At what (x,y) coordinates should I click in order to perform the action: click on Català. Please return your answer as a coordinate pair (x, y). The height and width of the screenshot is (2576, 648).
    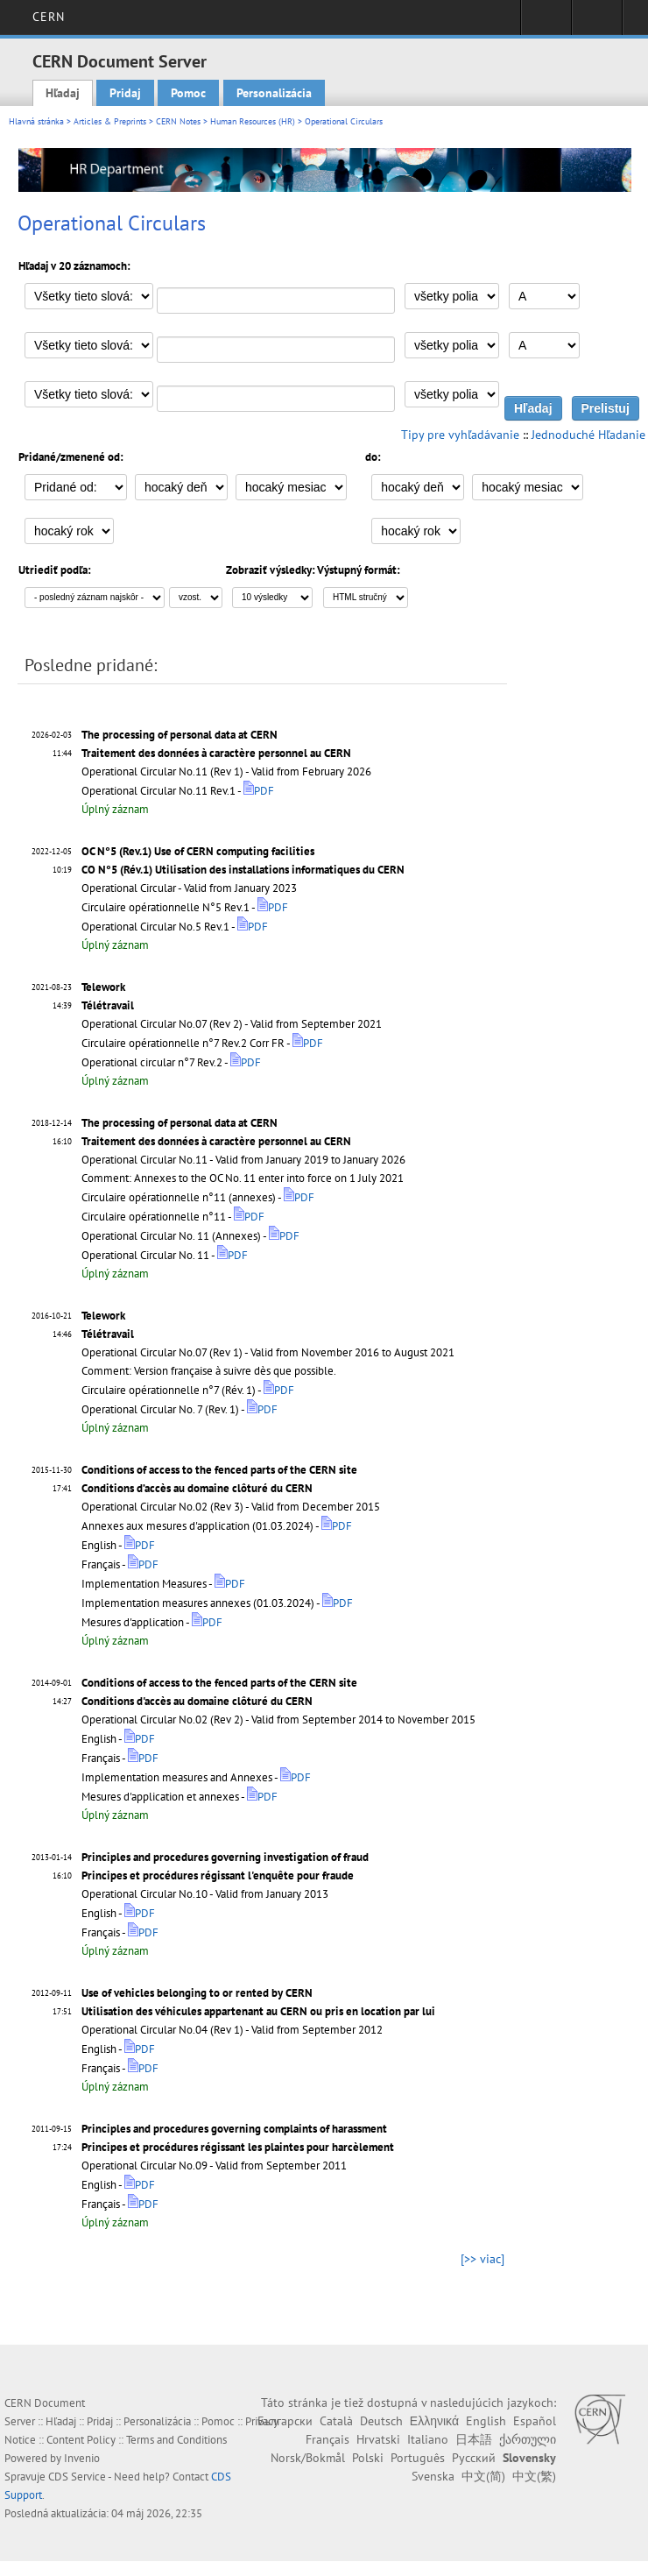
    Looking at the image, I should click on (336, 2421).